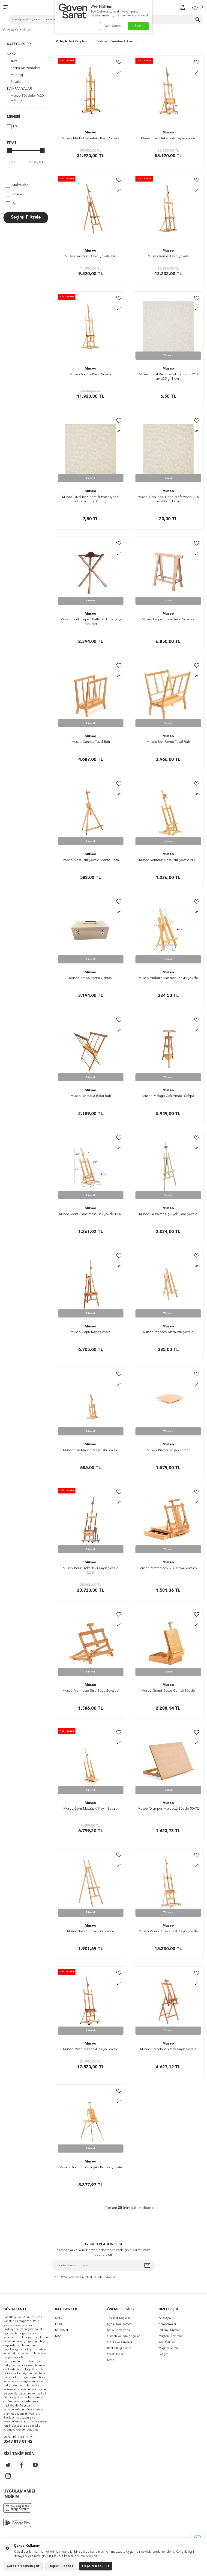 The height and width of the screenshot is (2576, 207). What do you see at coordinates (14, 61) in the screenshot?
I see `Tuval` at bounding box center [14, 61].